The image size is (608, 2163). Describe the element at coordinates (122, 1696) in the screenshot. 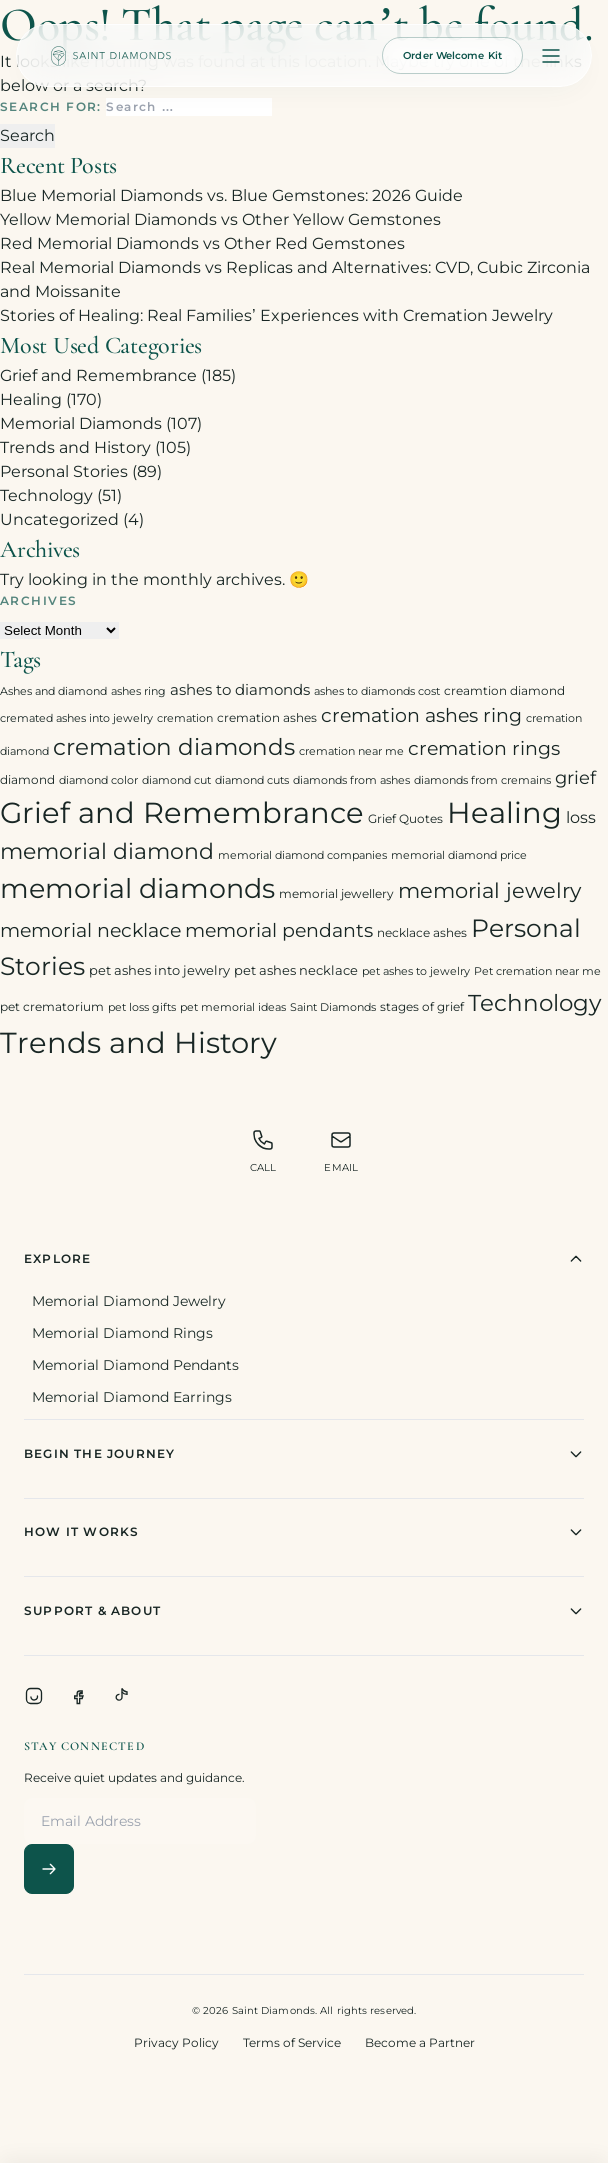

I see `[TikTok]` at that location.